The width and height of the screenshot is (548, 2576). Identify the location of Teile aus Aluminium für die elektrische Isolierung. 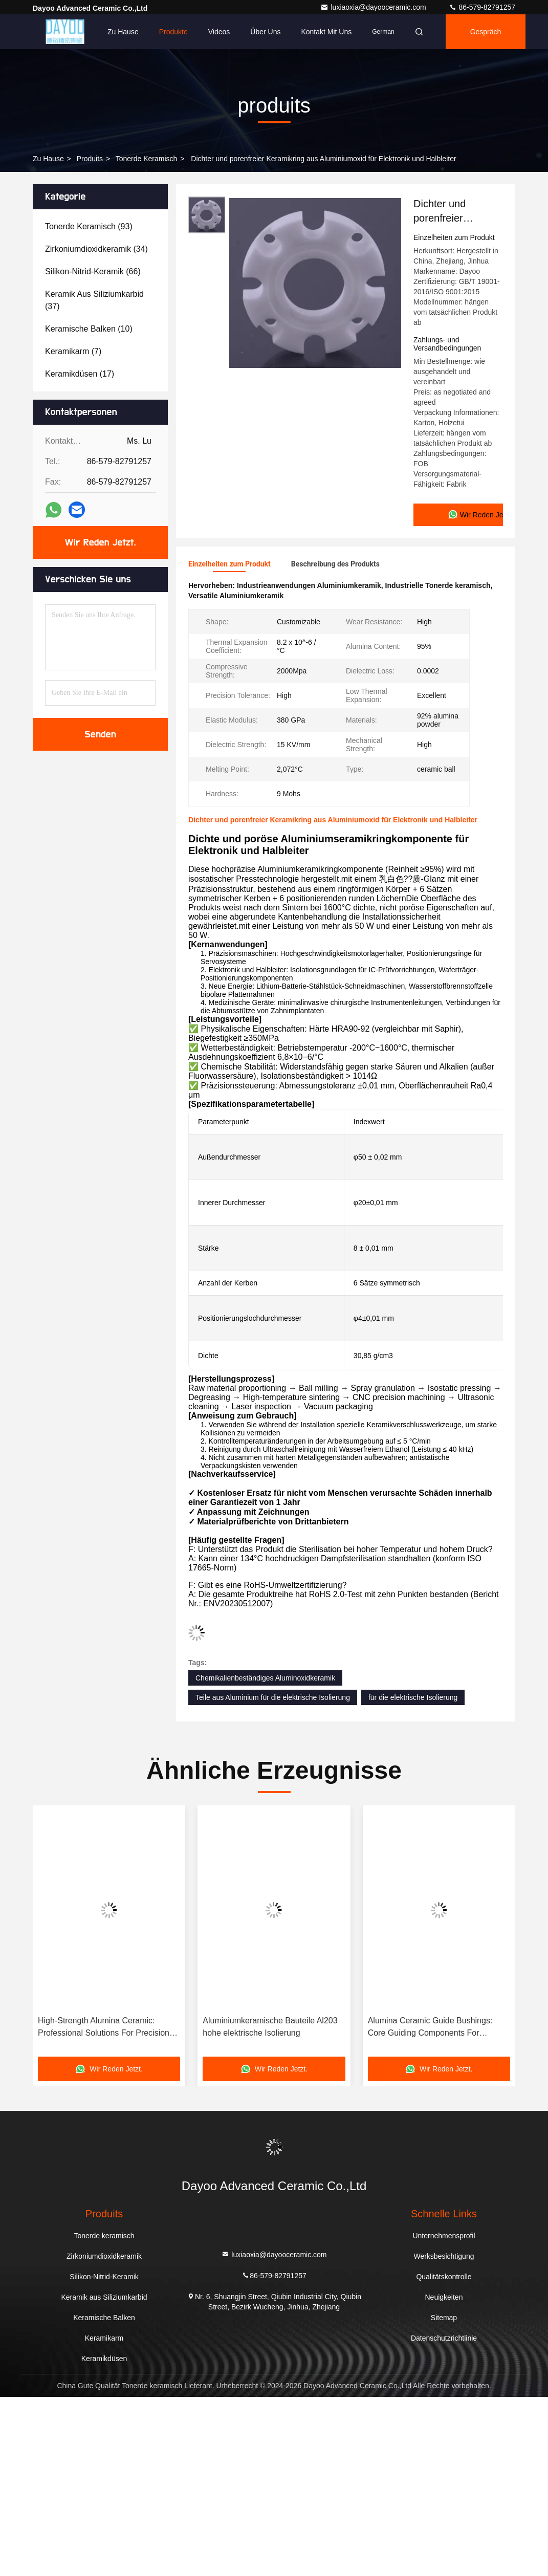
(272, 1697).